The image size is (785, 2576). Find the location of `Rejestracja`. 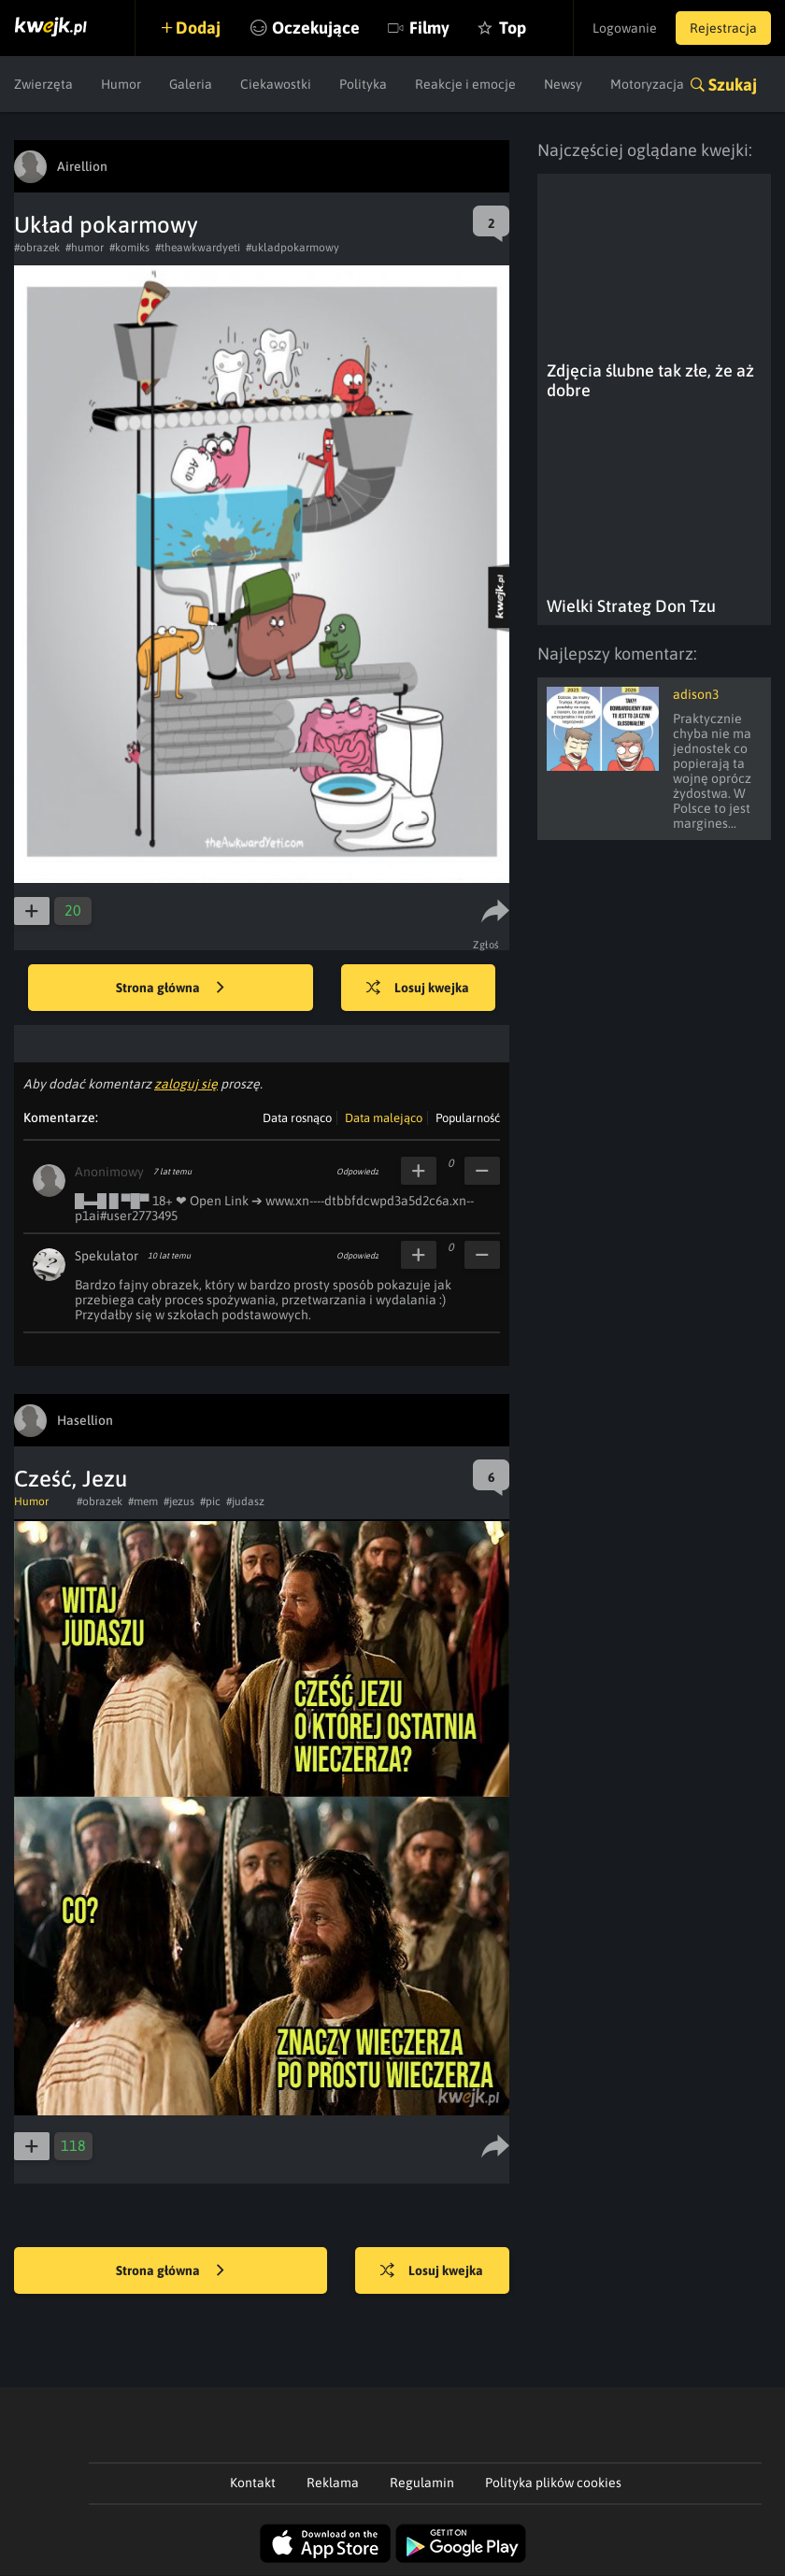

Rejestracja is located at coordinates (723, 28).